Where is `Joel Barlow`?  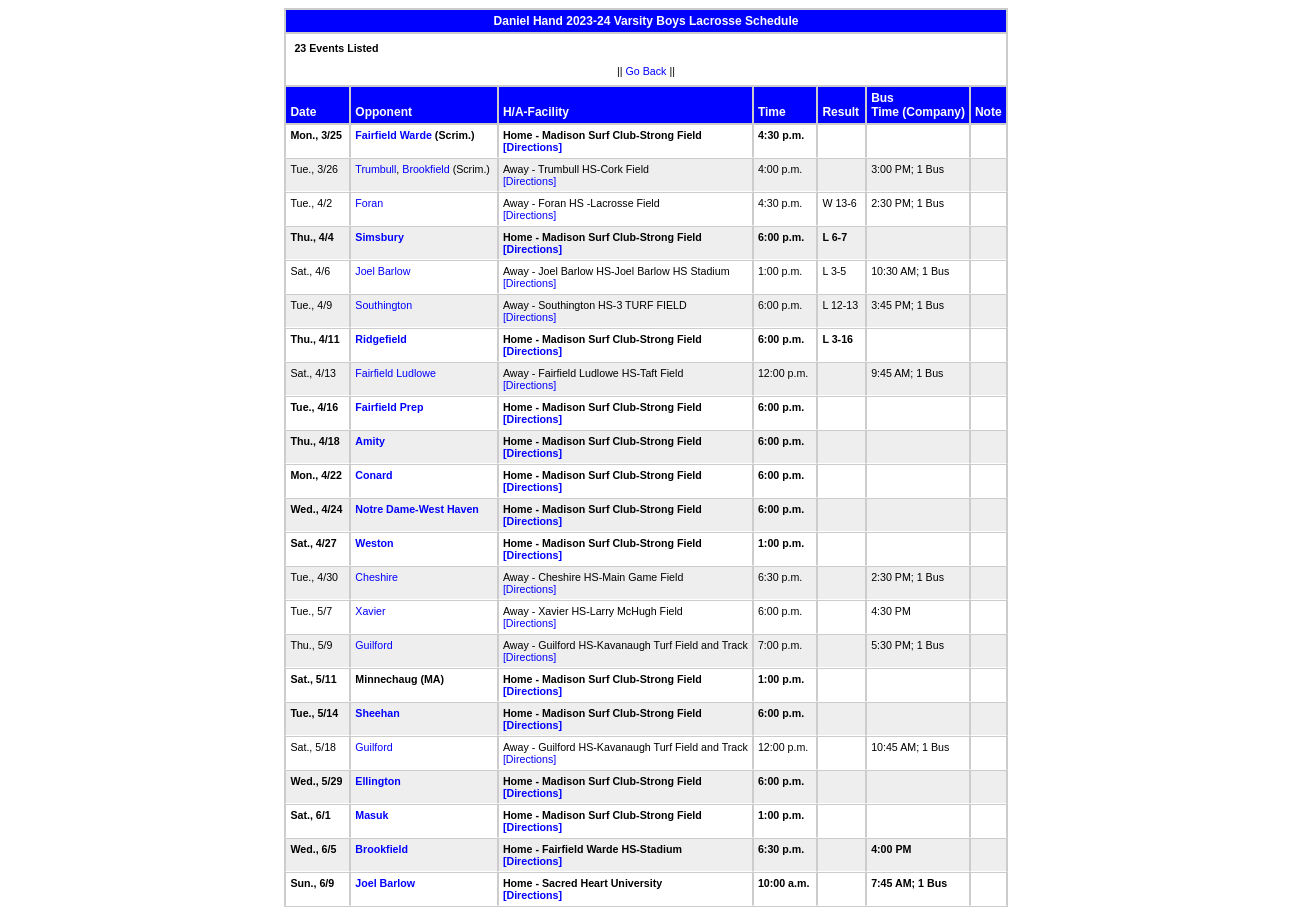 Joel Barlow is located at coordinates (382, 271).